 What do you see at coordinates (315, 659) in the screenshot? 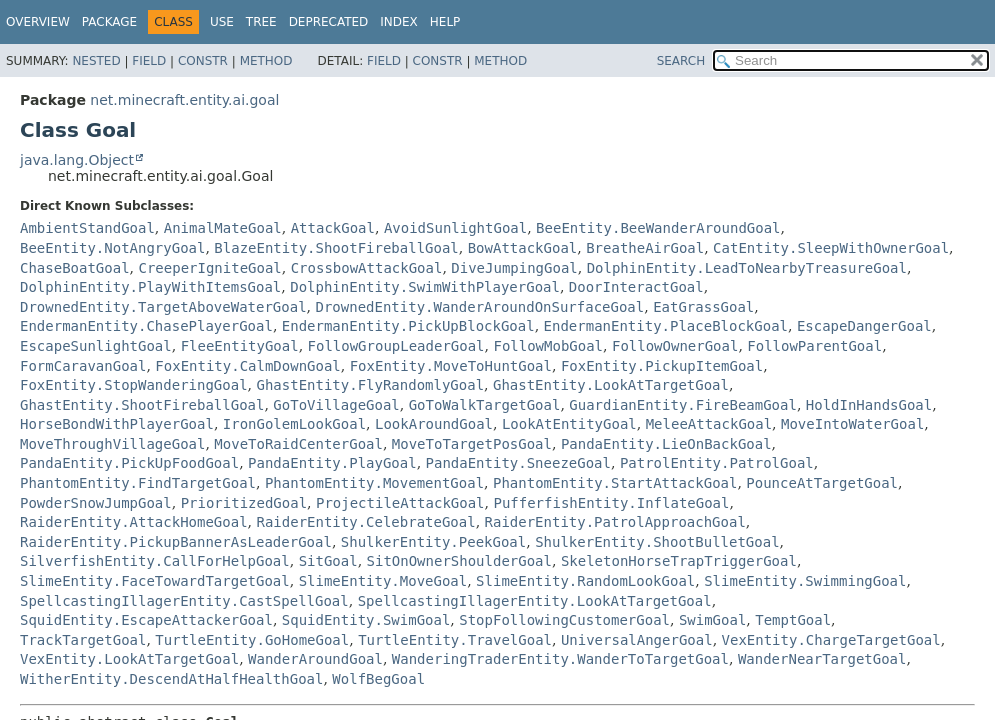
I see `WanderAroundGoal` at bounding box center [315, 659].